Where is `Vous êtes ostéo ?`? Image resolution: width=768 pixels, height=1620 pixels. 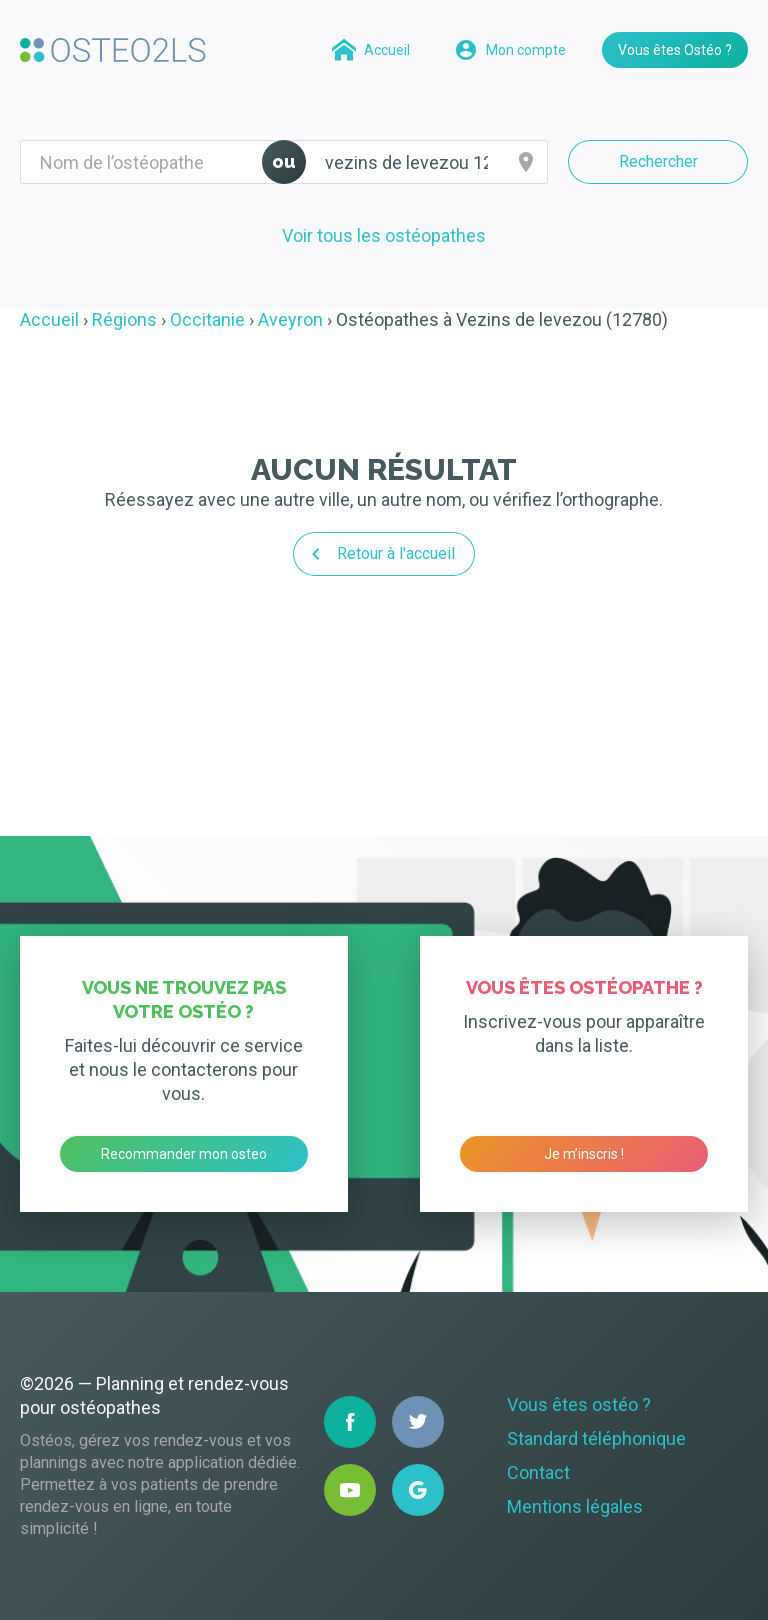 Vous êtes ostéo ? is located at coordinates (579, 1404).